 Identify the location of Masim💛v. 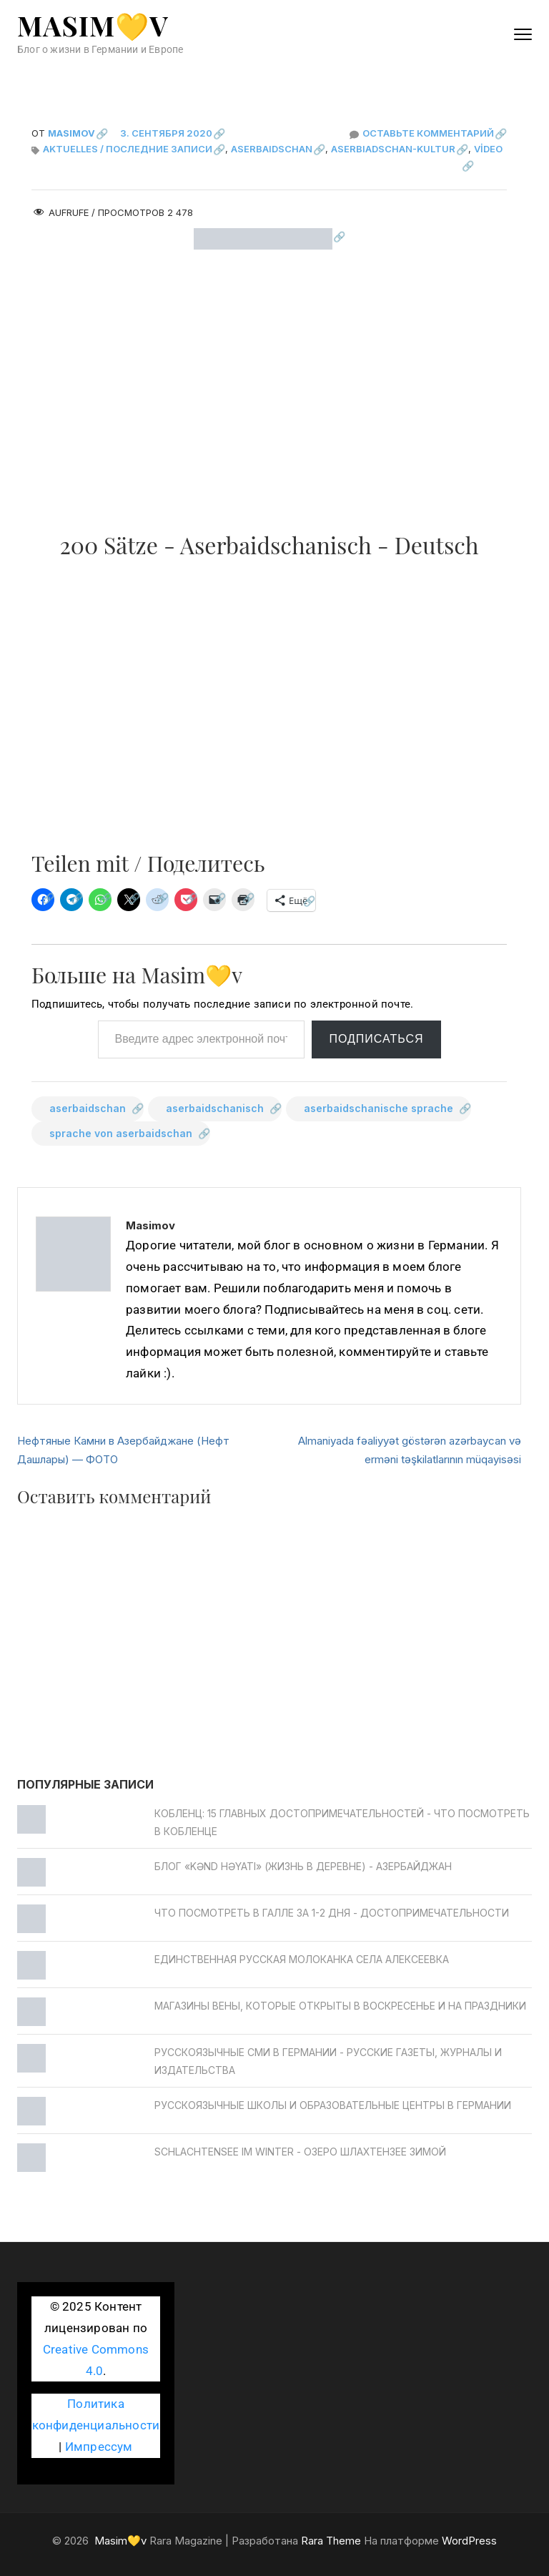
(93, 25).